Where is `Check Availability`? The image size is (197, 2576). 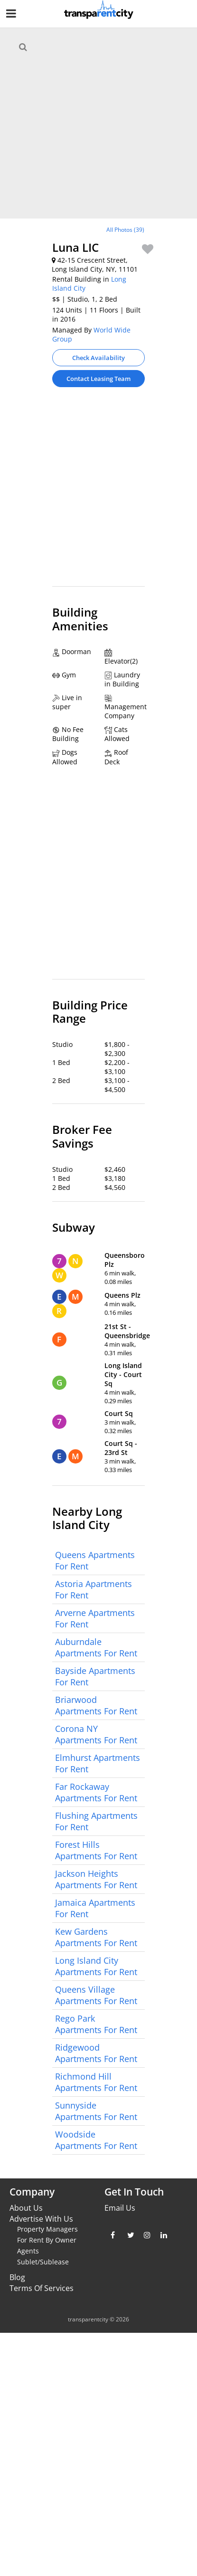
Check Availability is located at coordinates (98, 357).